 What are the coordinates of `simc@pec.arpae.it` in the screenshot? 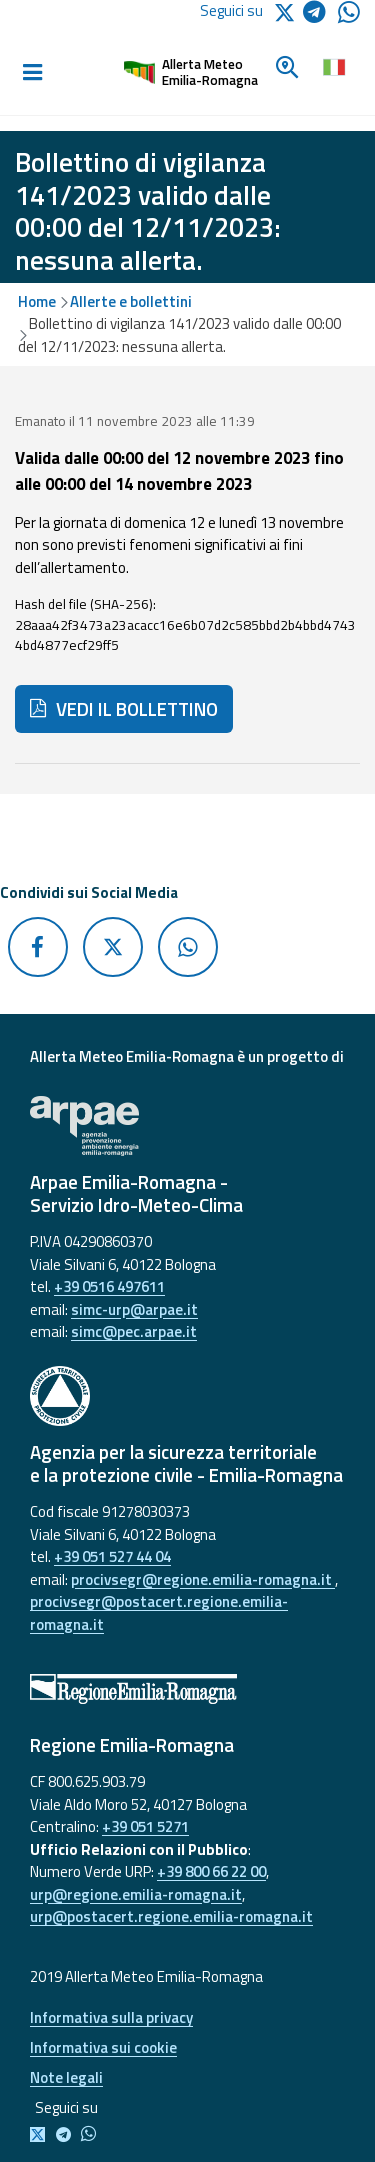 It's located at (134, 1331).